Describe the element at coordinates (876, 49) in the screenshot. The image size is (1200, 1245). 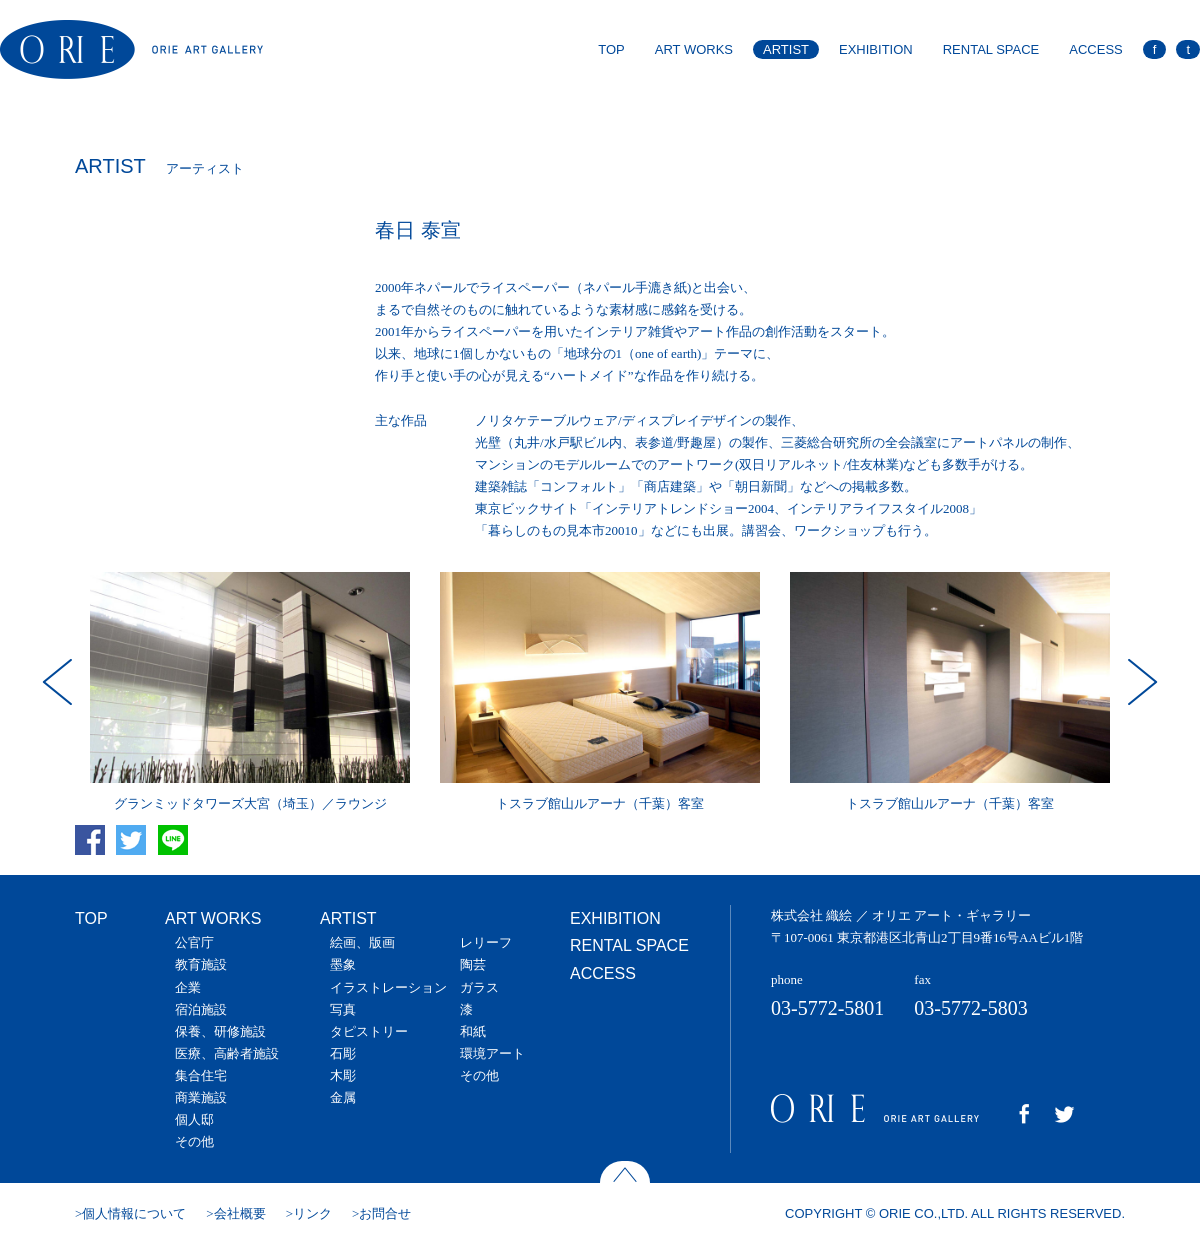
I see `EXHIBITION` at that location.